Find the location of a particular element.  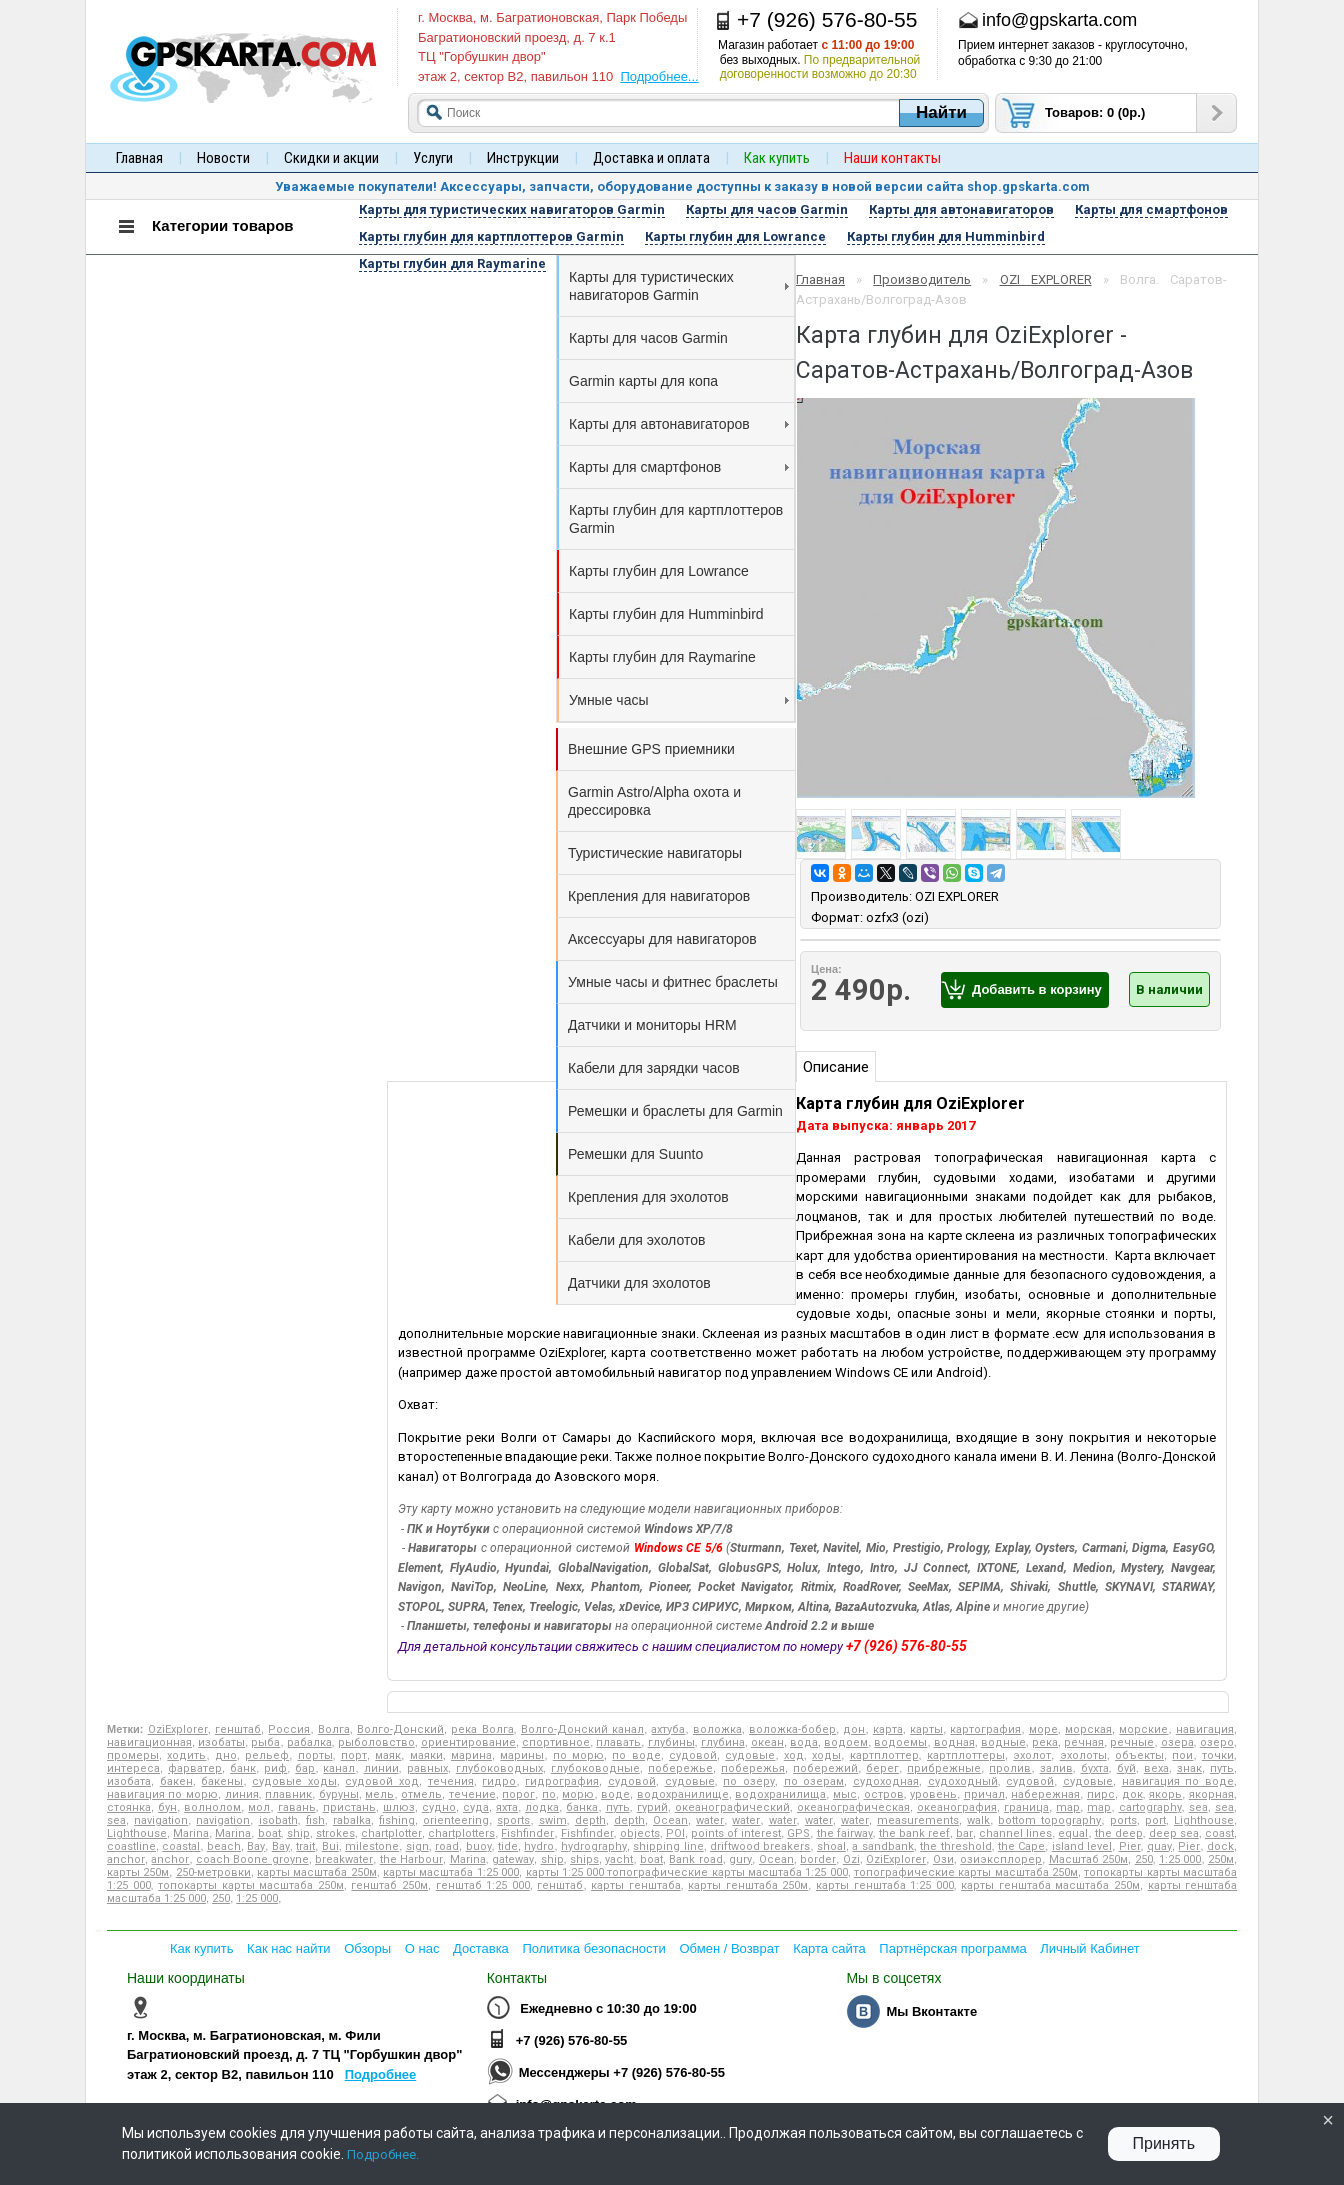

Доставка и оплата is located at coordinates (651, 158).